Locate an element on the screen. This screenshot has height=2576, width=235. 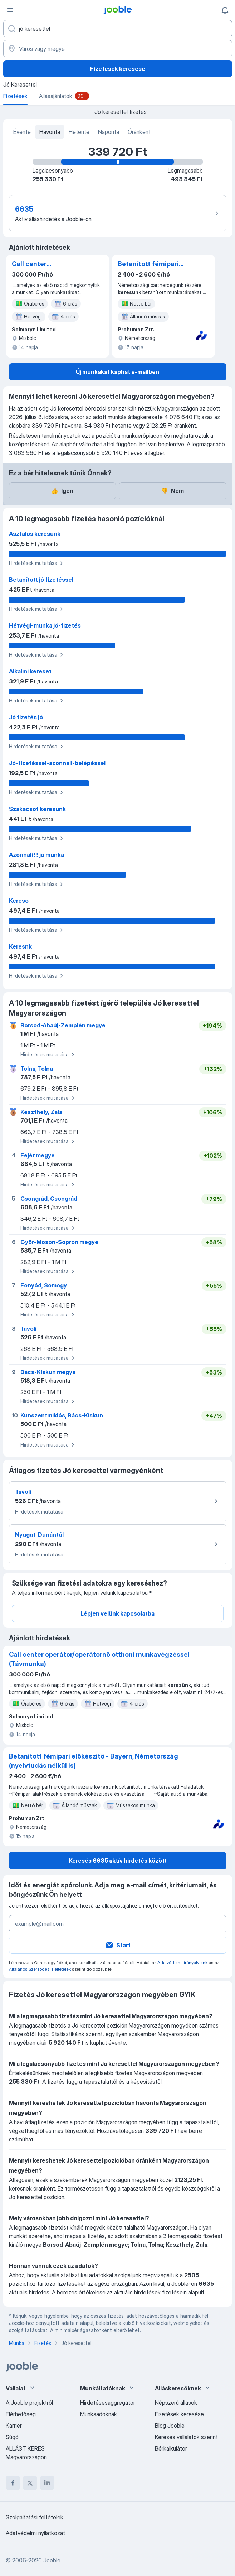
[facebook] is located at coordinates (13, 2483).